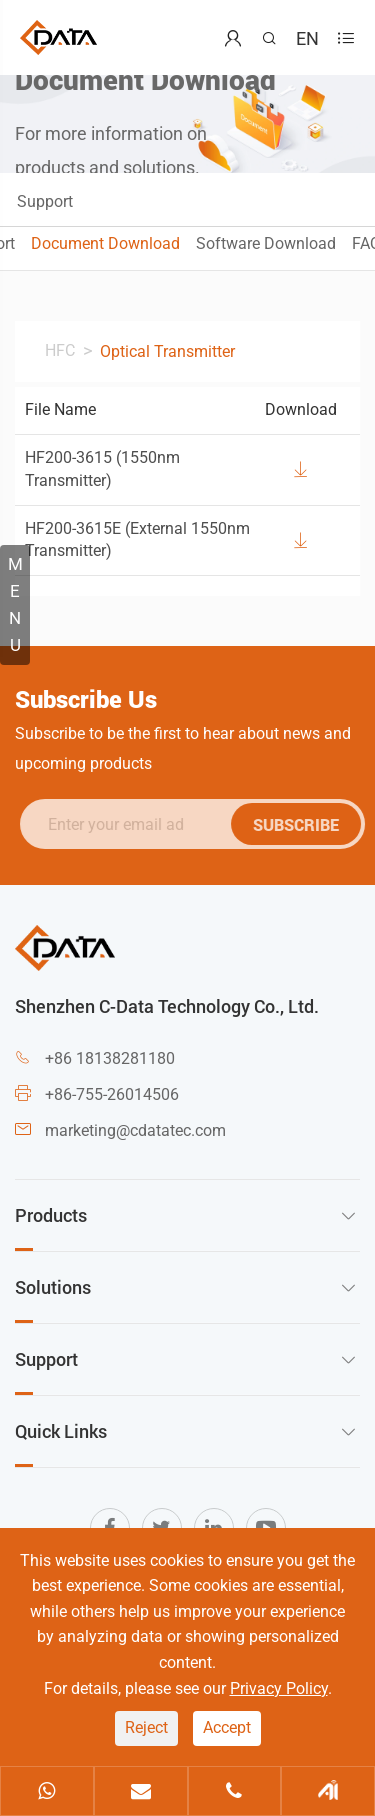 The height and width of the screenshot is (1816, 375). I want to click on Privacy Policy, so click(279, 1688).